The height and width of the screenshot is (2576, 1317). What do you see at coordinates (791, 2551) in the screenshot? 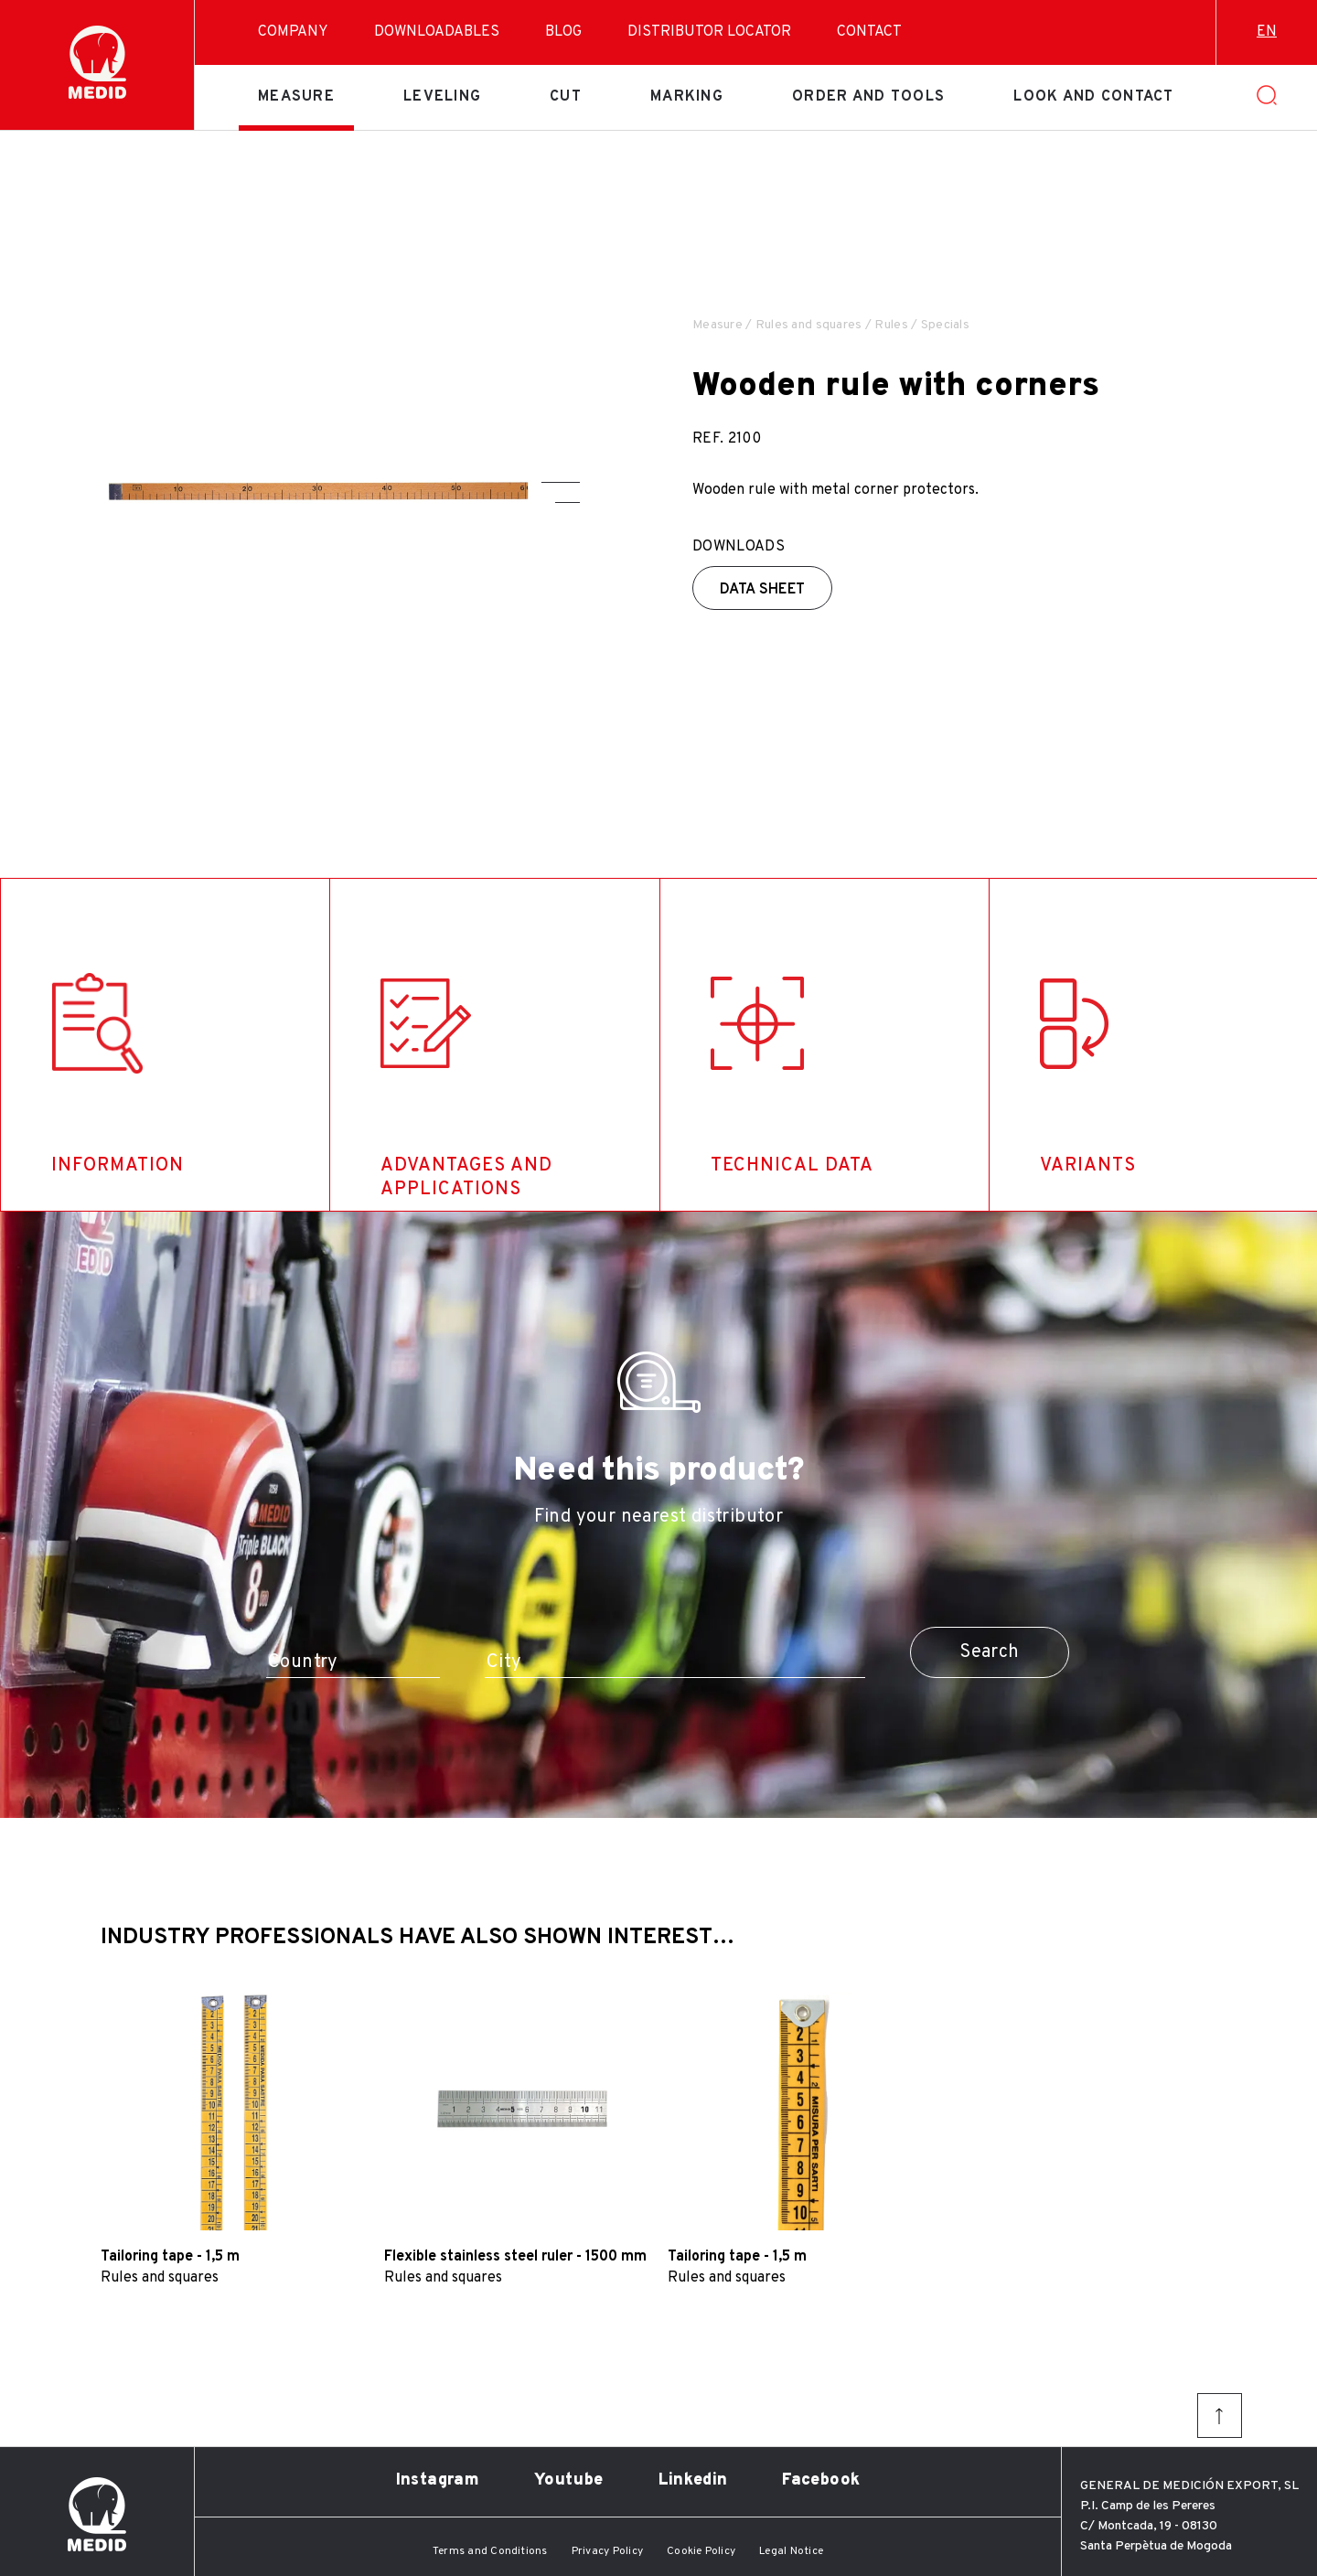
I see `Legal Notice` at bounding box center [791, 2551].